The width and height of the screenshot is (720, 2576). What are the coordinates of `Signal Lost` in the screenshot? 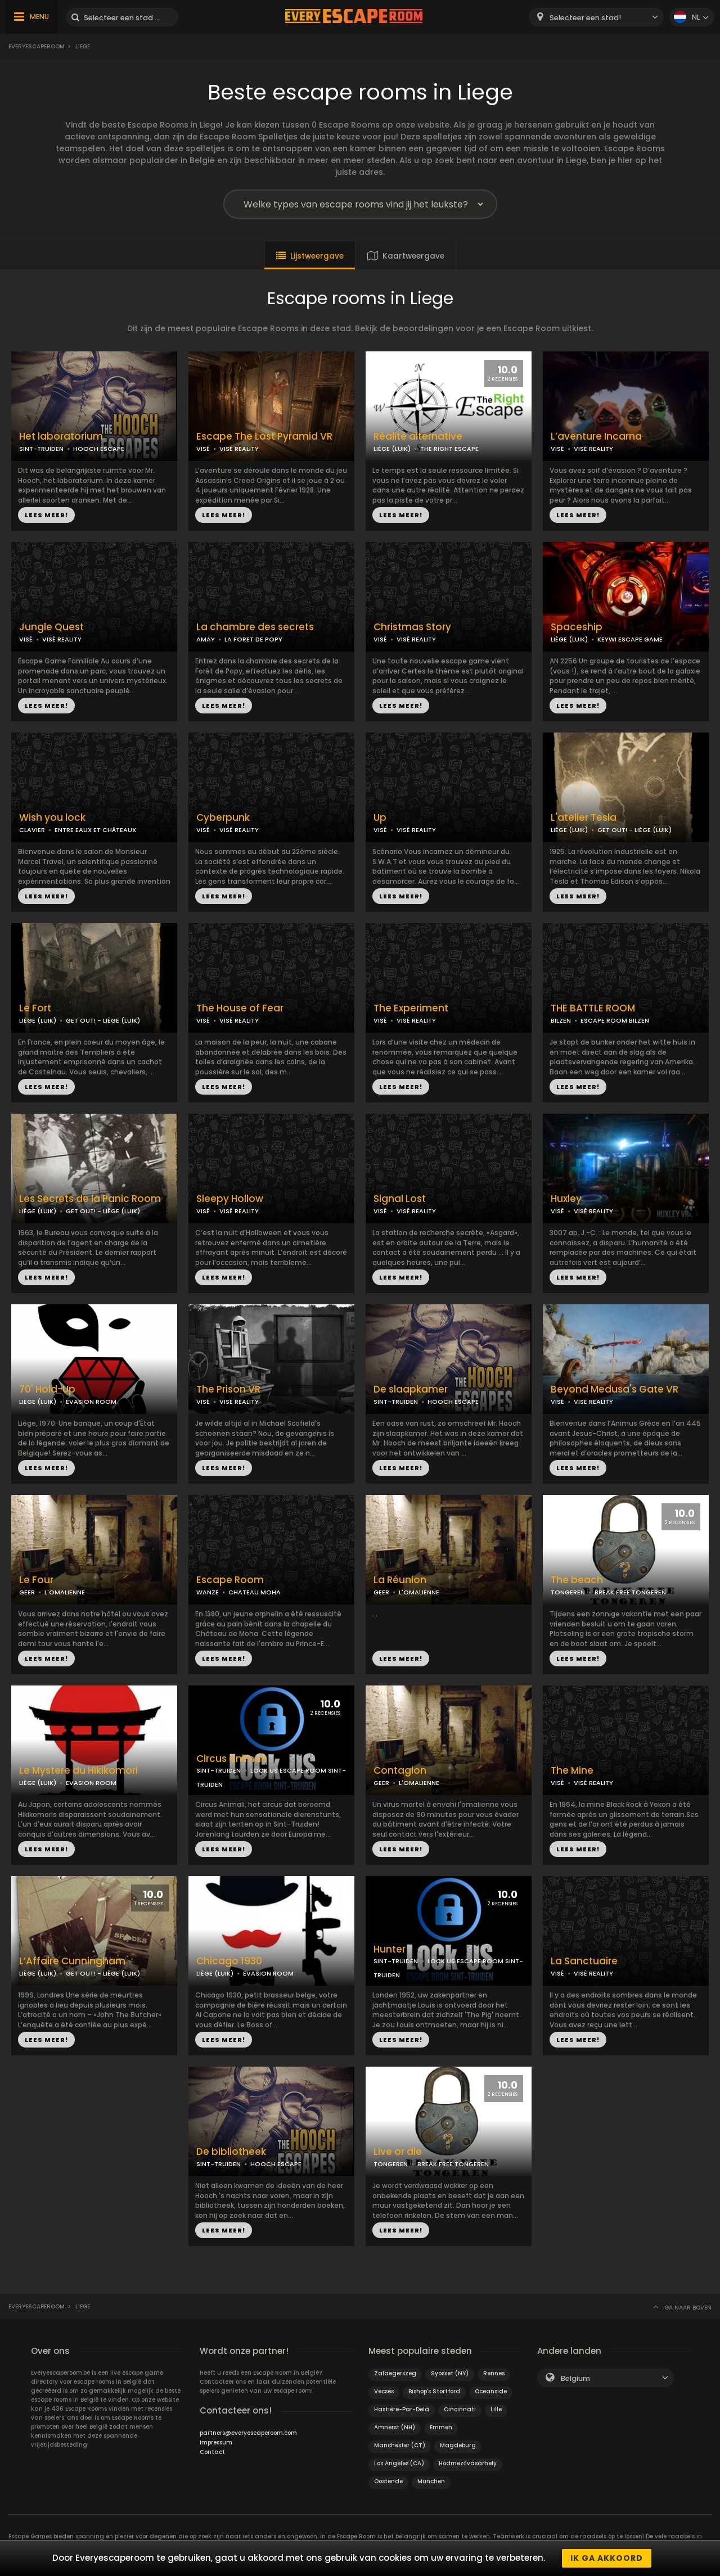 It's located at (400, 1199).